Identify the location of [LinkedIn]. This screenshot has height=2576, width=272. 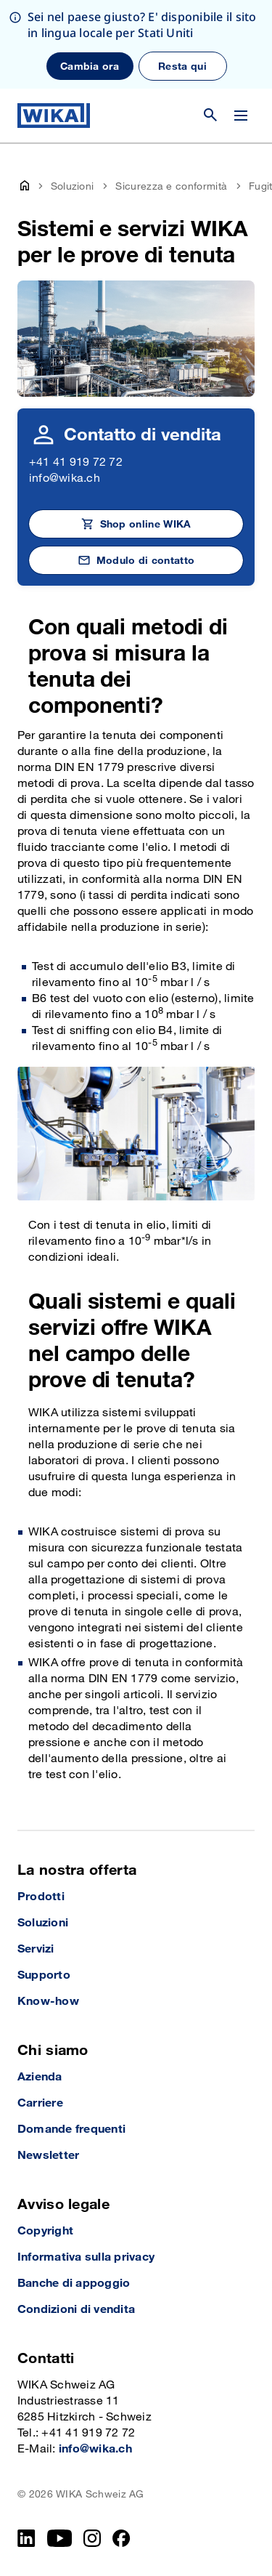
(26, 2538).